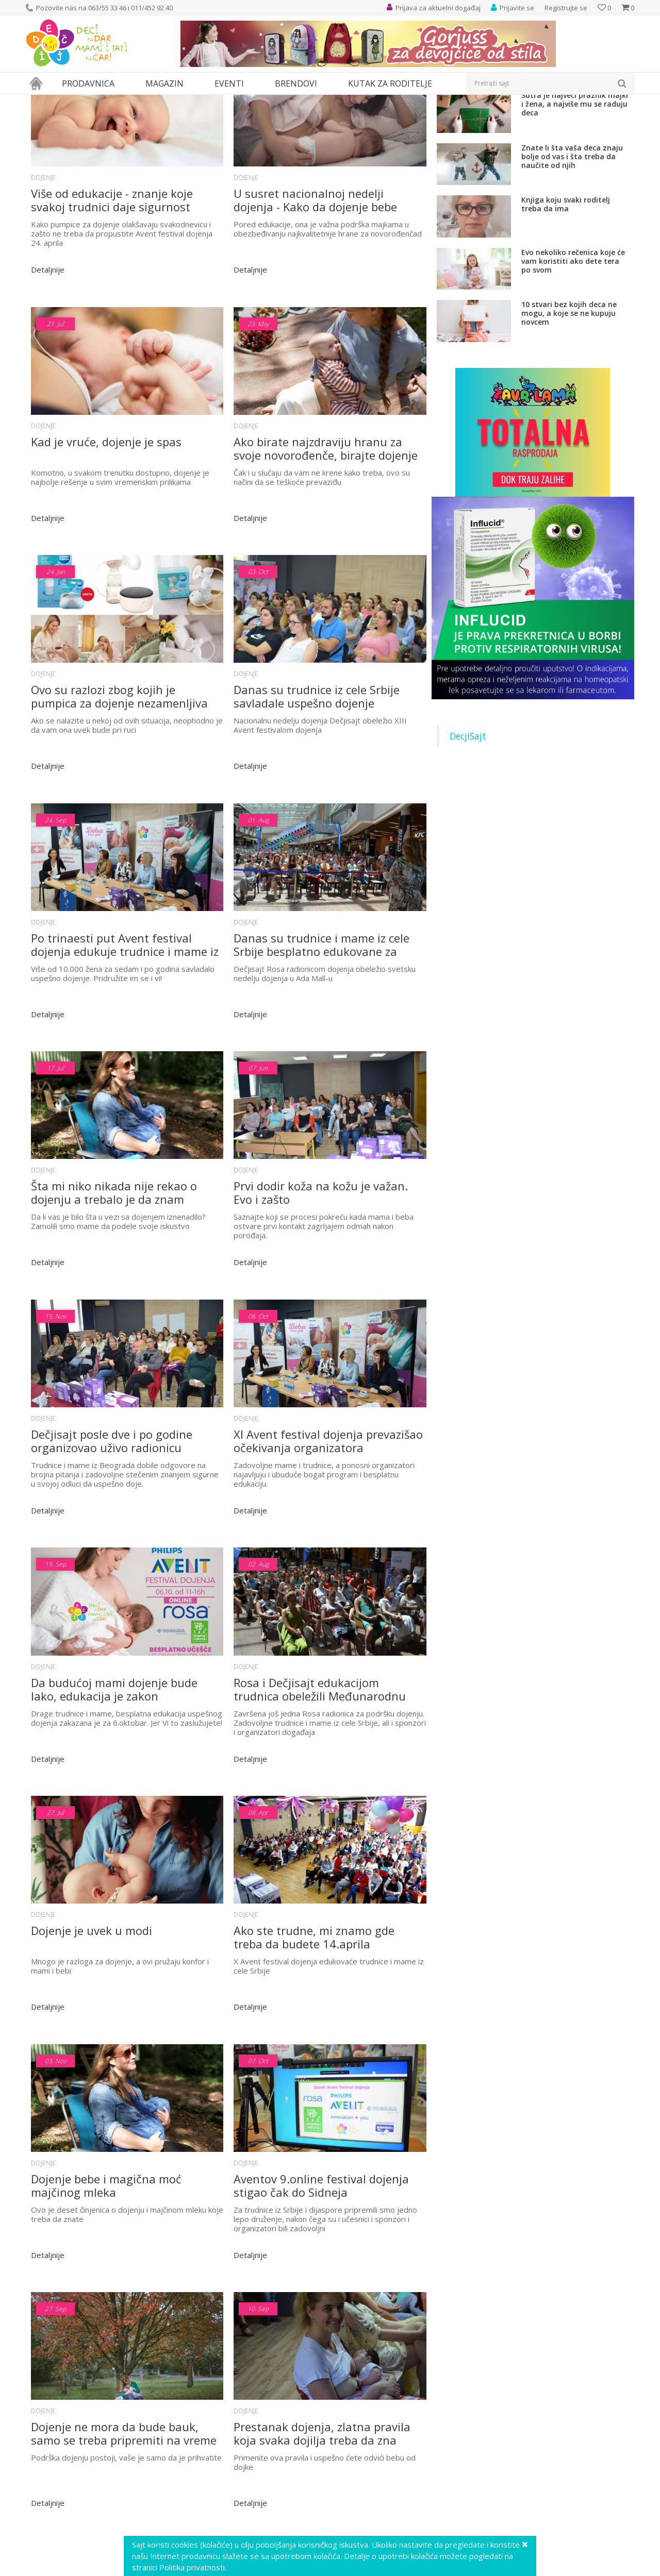 The image size is (660, 2576). Describe the element at coordinates (119, 780) in the screenshot. I see `Ovo su razlozi zbog kojih je pumpica za dojenje nezamenljiva podrška dojenju` at that location.